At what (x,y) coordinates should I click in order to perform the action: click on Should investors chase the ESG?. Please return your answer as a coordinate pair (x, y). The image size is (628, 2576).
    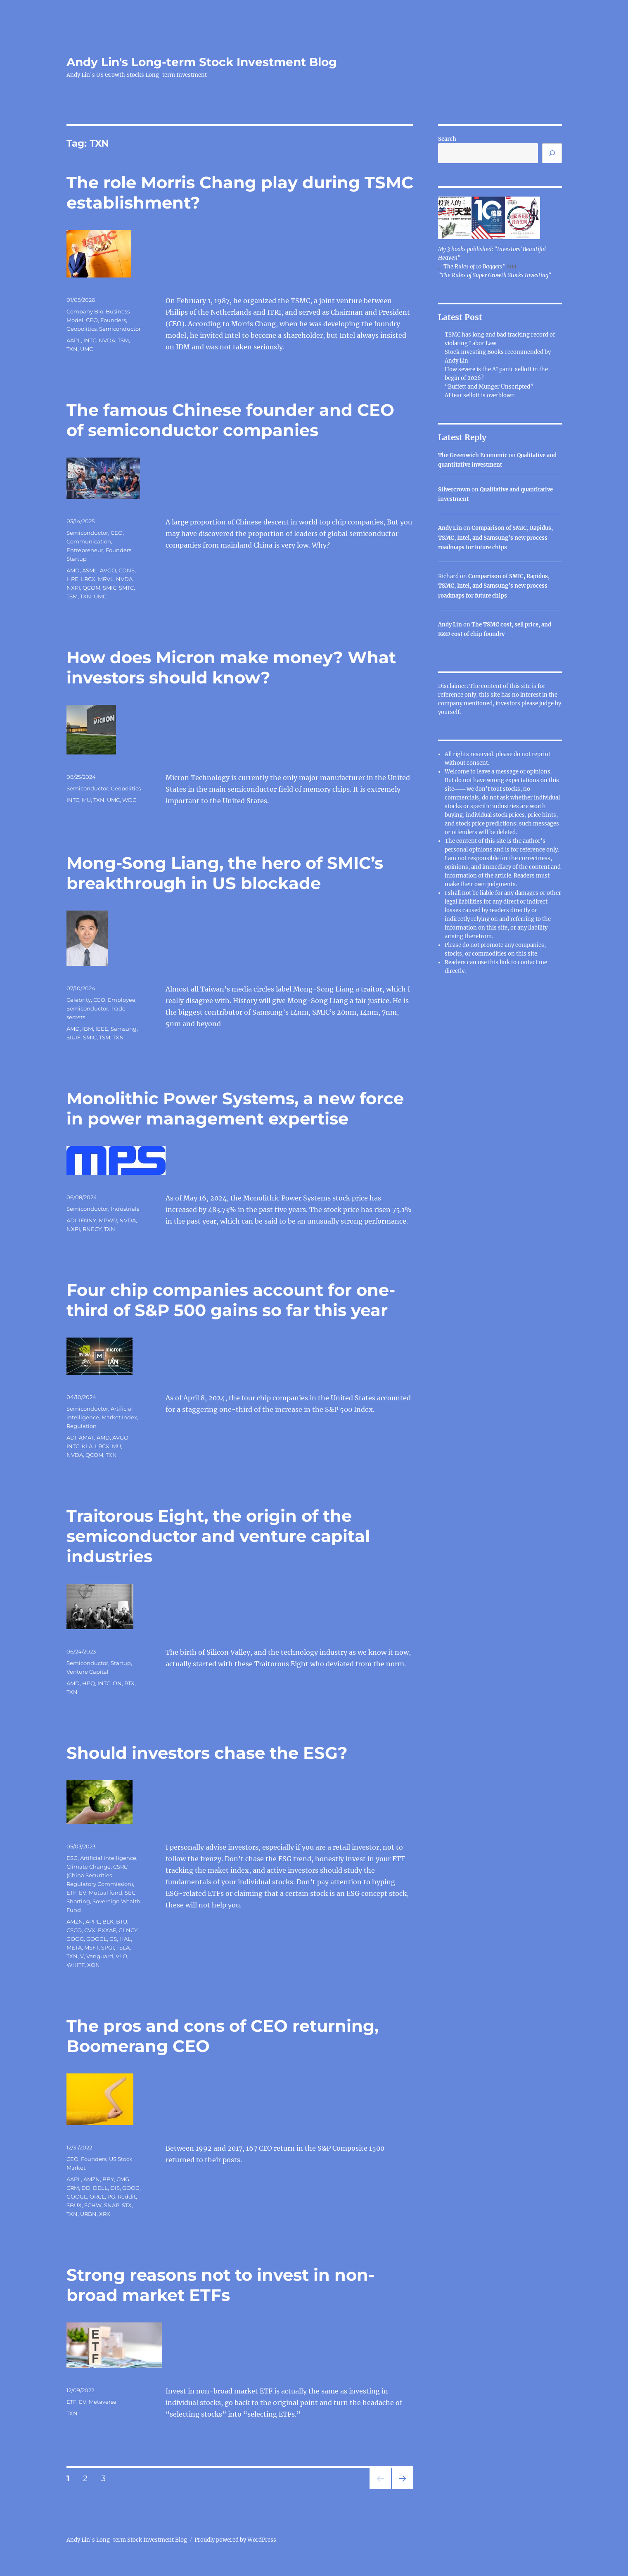
    Looking at the image, I should click on (207, 1753).